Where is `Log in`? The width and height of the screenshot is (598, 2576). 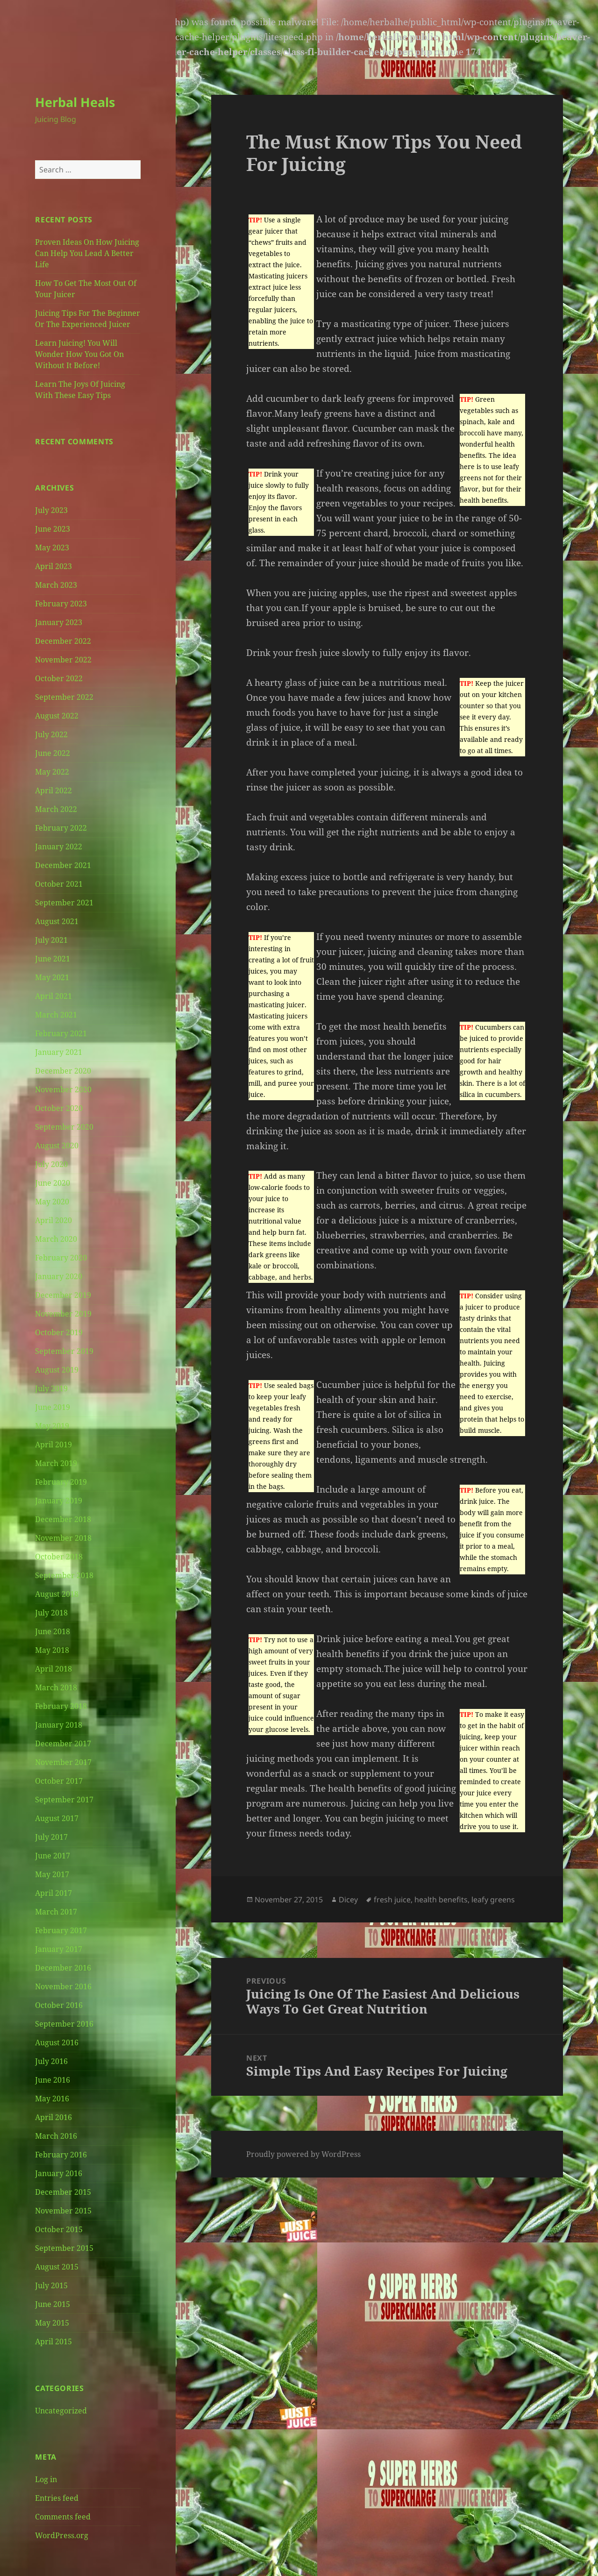
Log in is located at coordinates (46, 2479).